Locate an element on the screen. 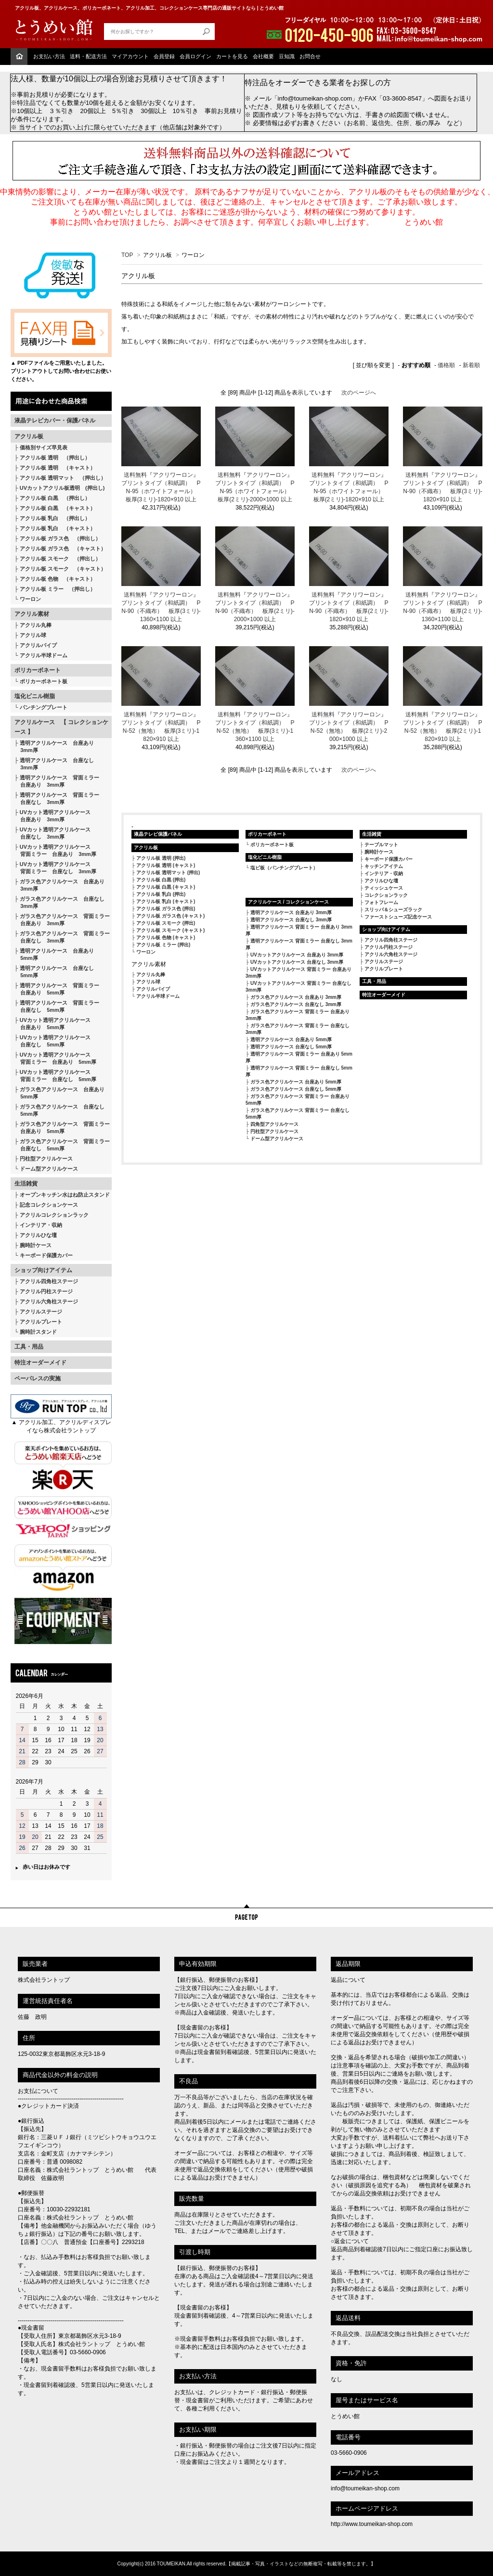 This screenshot has height=2576, width=493. 四角型アクリルケース is located at coordinates (274, 1124).